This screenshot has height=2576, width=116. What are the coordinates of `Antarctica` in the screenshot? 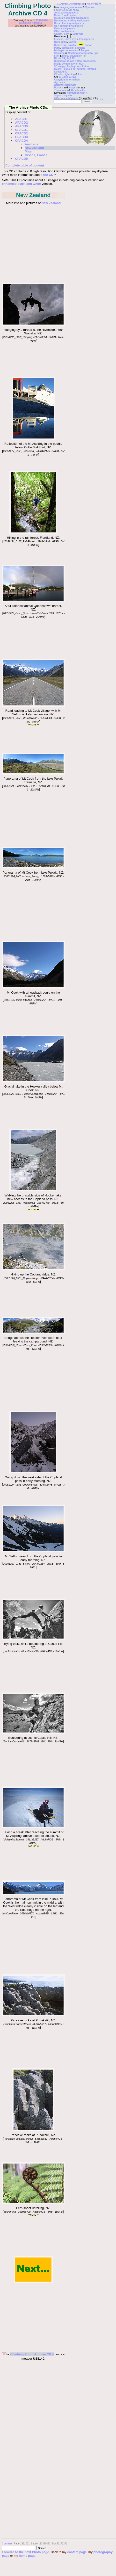 It's located at (64, 4).